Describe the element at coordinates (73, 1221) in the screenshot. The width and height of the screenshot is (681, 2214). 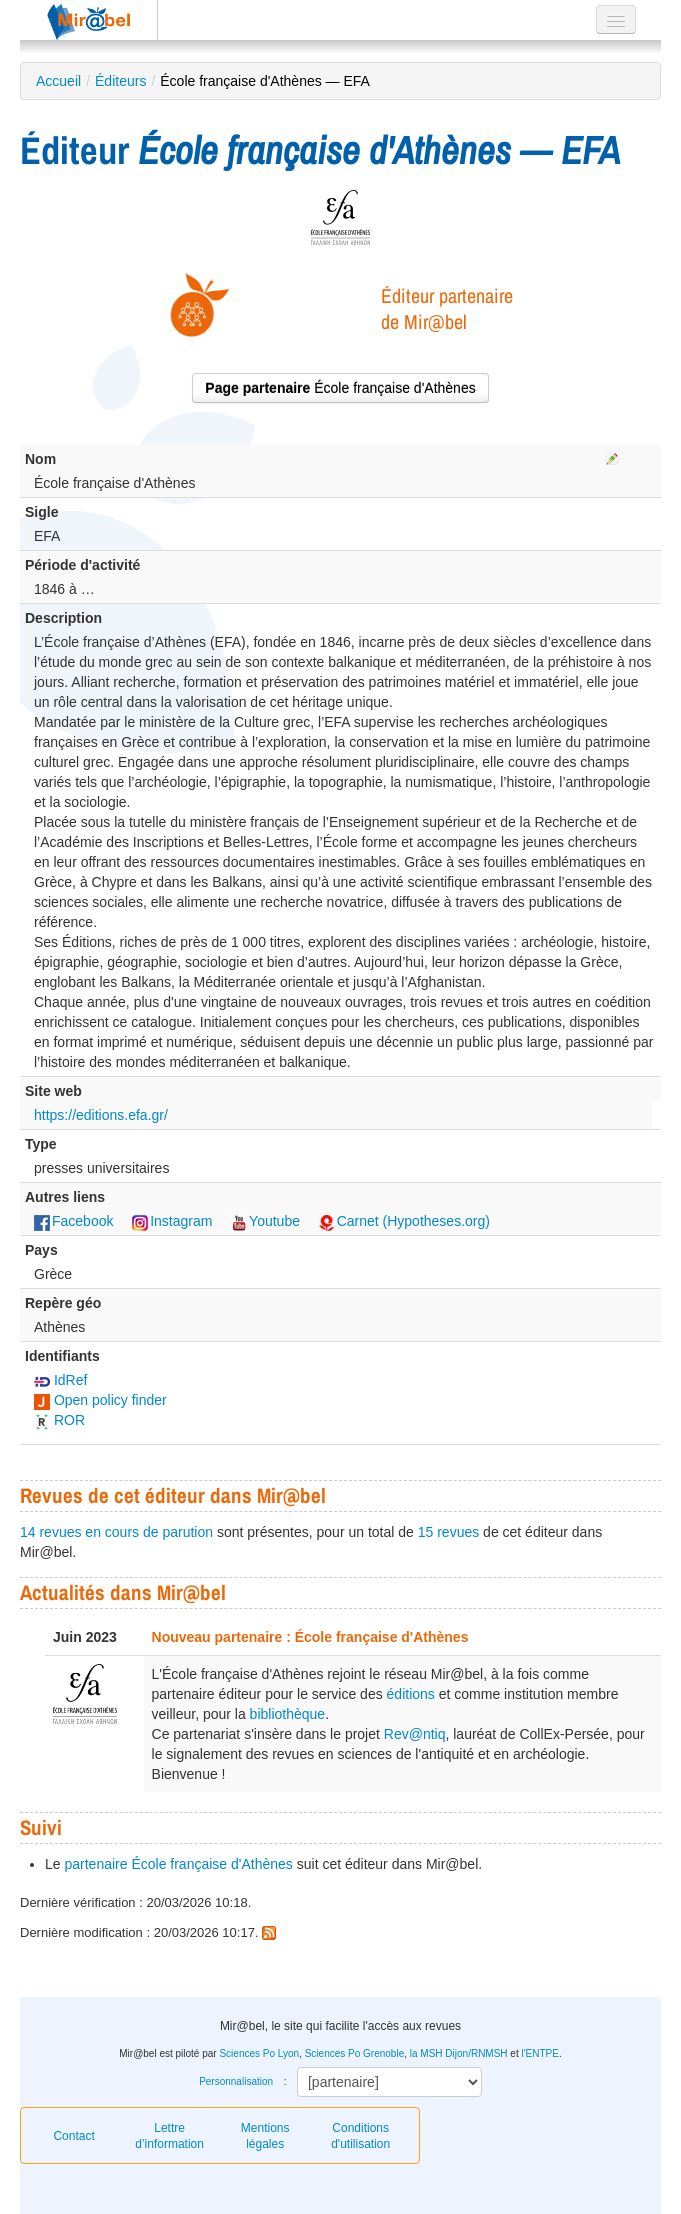
I see `Facebook` at that location.